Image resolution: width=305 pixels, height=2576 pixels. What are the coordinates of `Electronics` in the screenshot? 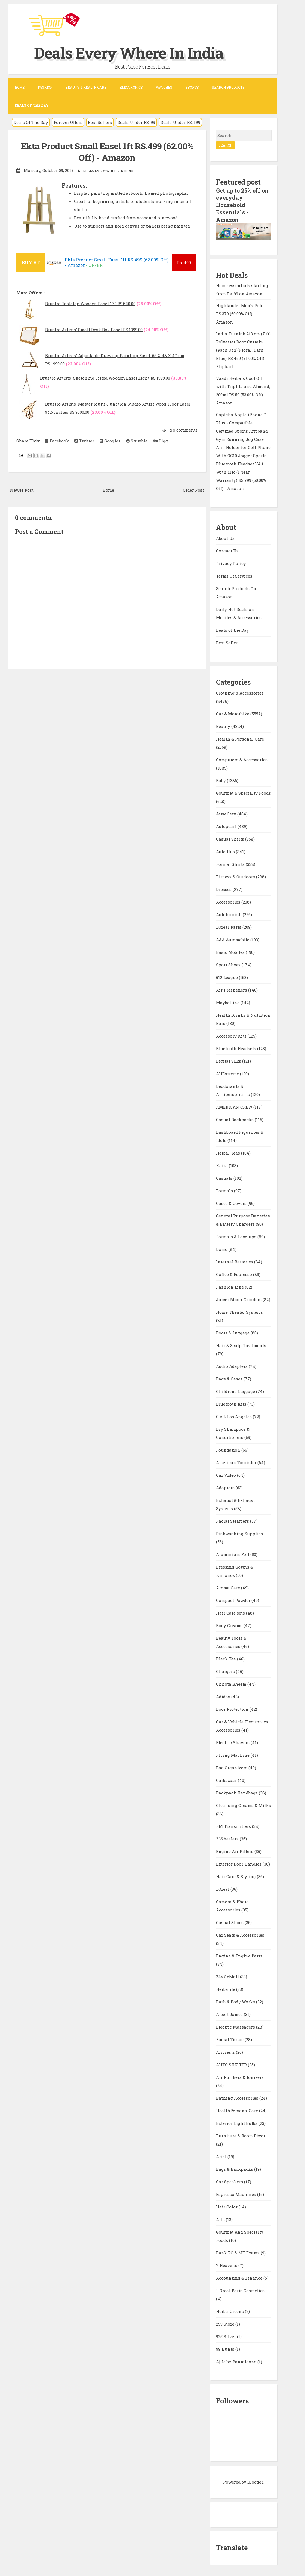 It's located at (131, 87).